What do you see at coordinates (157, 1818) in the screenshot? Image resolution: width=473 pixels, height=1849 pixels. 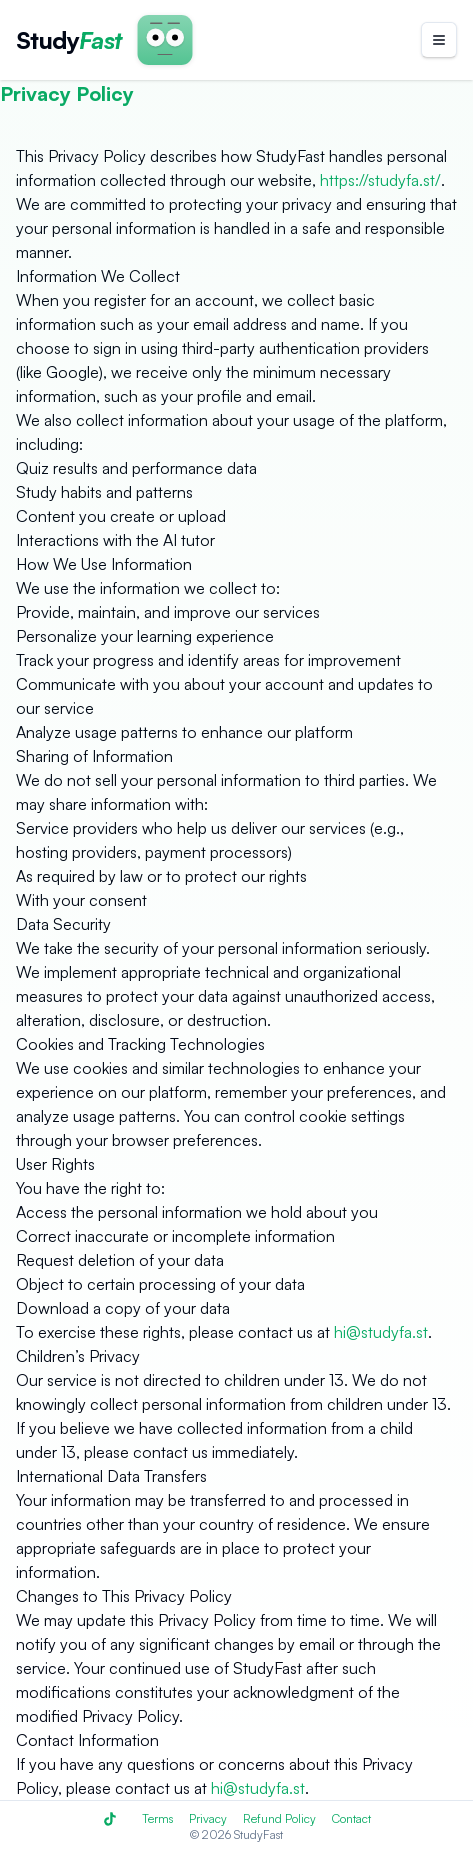 I see `Terms` at bounding box center [157, 1818].